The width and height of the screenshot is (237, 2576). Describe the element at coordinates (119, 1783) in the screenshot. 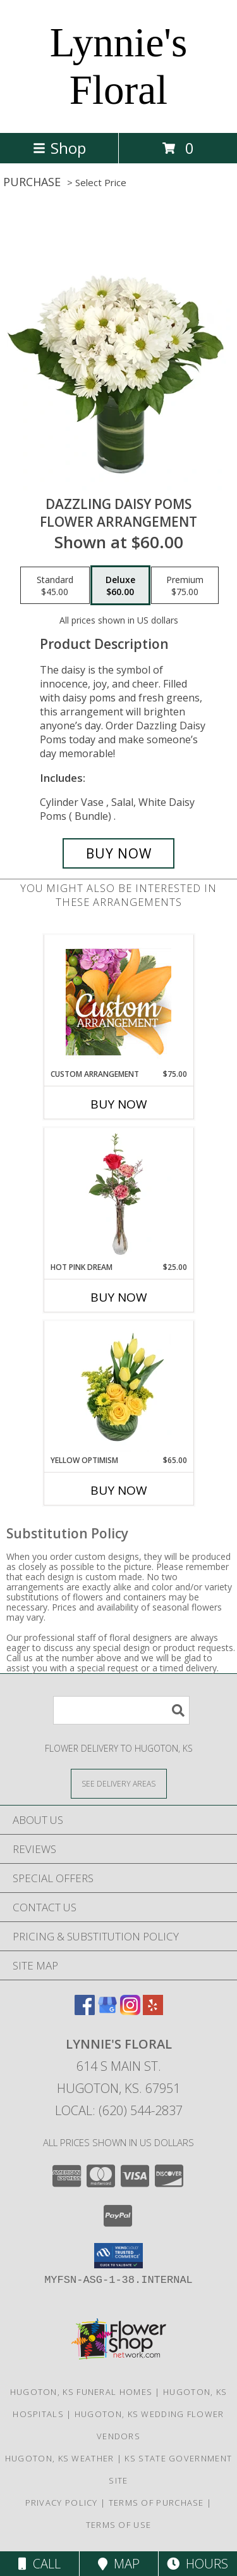

I see `[See Where We Deliver]` at that location.